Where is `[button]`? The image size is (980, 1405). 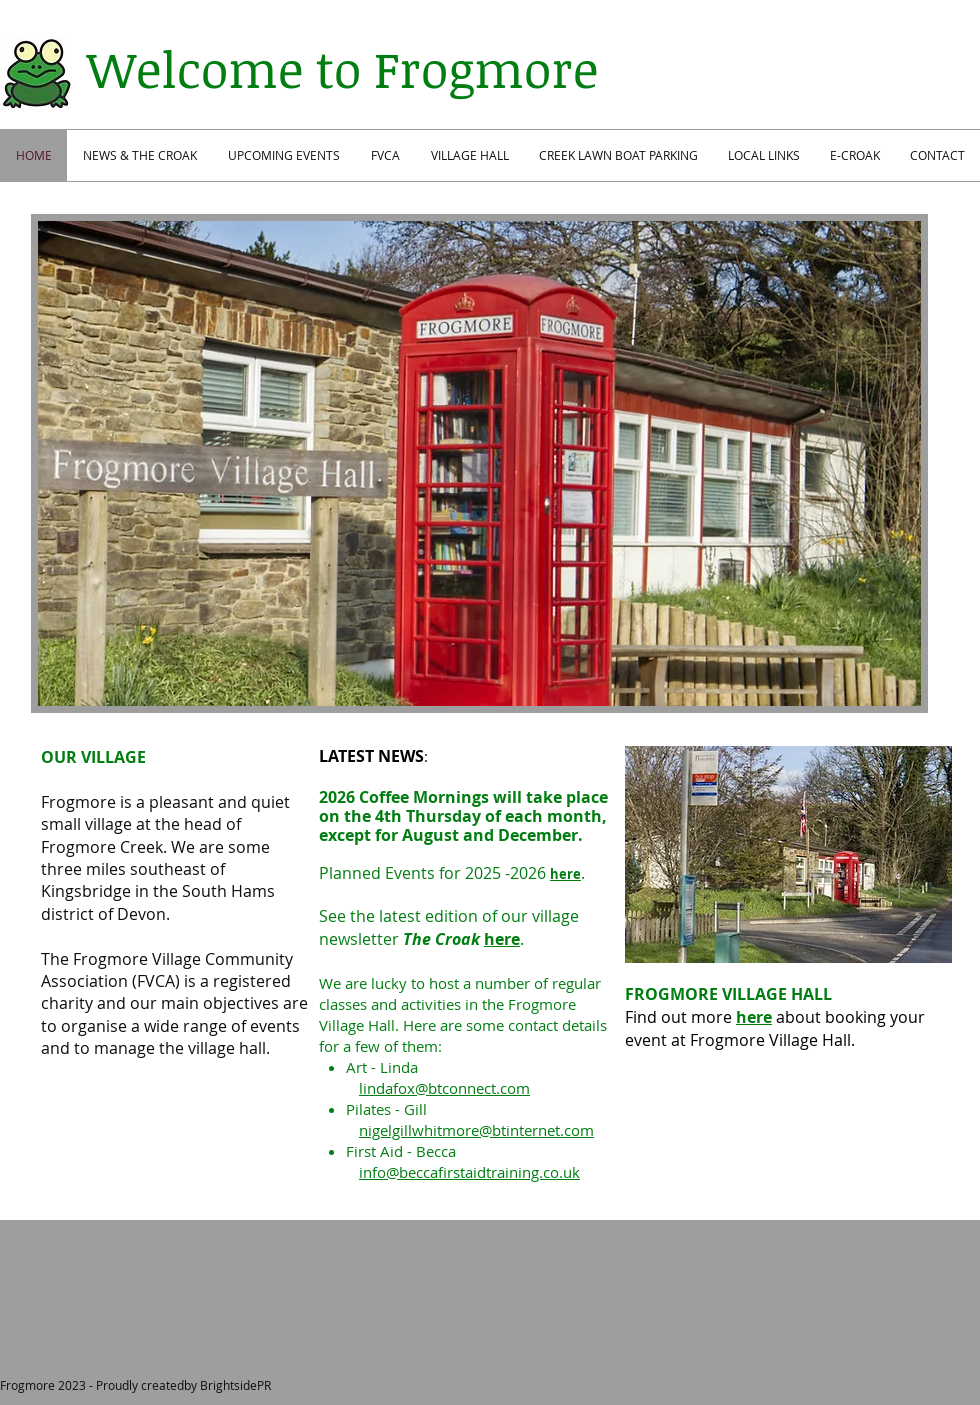 [button] is located at coordinates (479, 463).